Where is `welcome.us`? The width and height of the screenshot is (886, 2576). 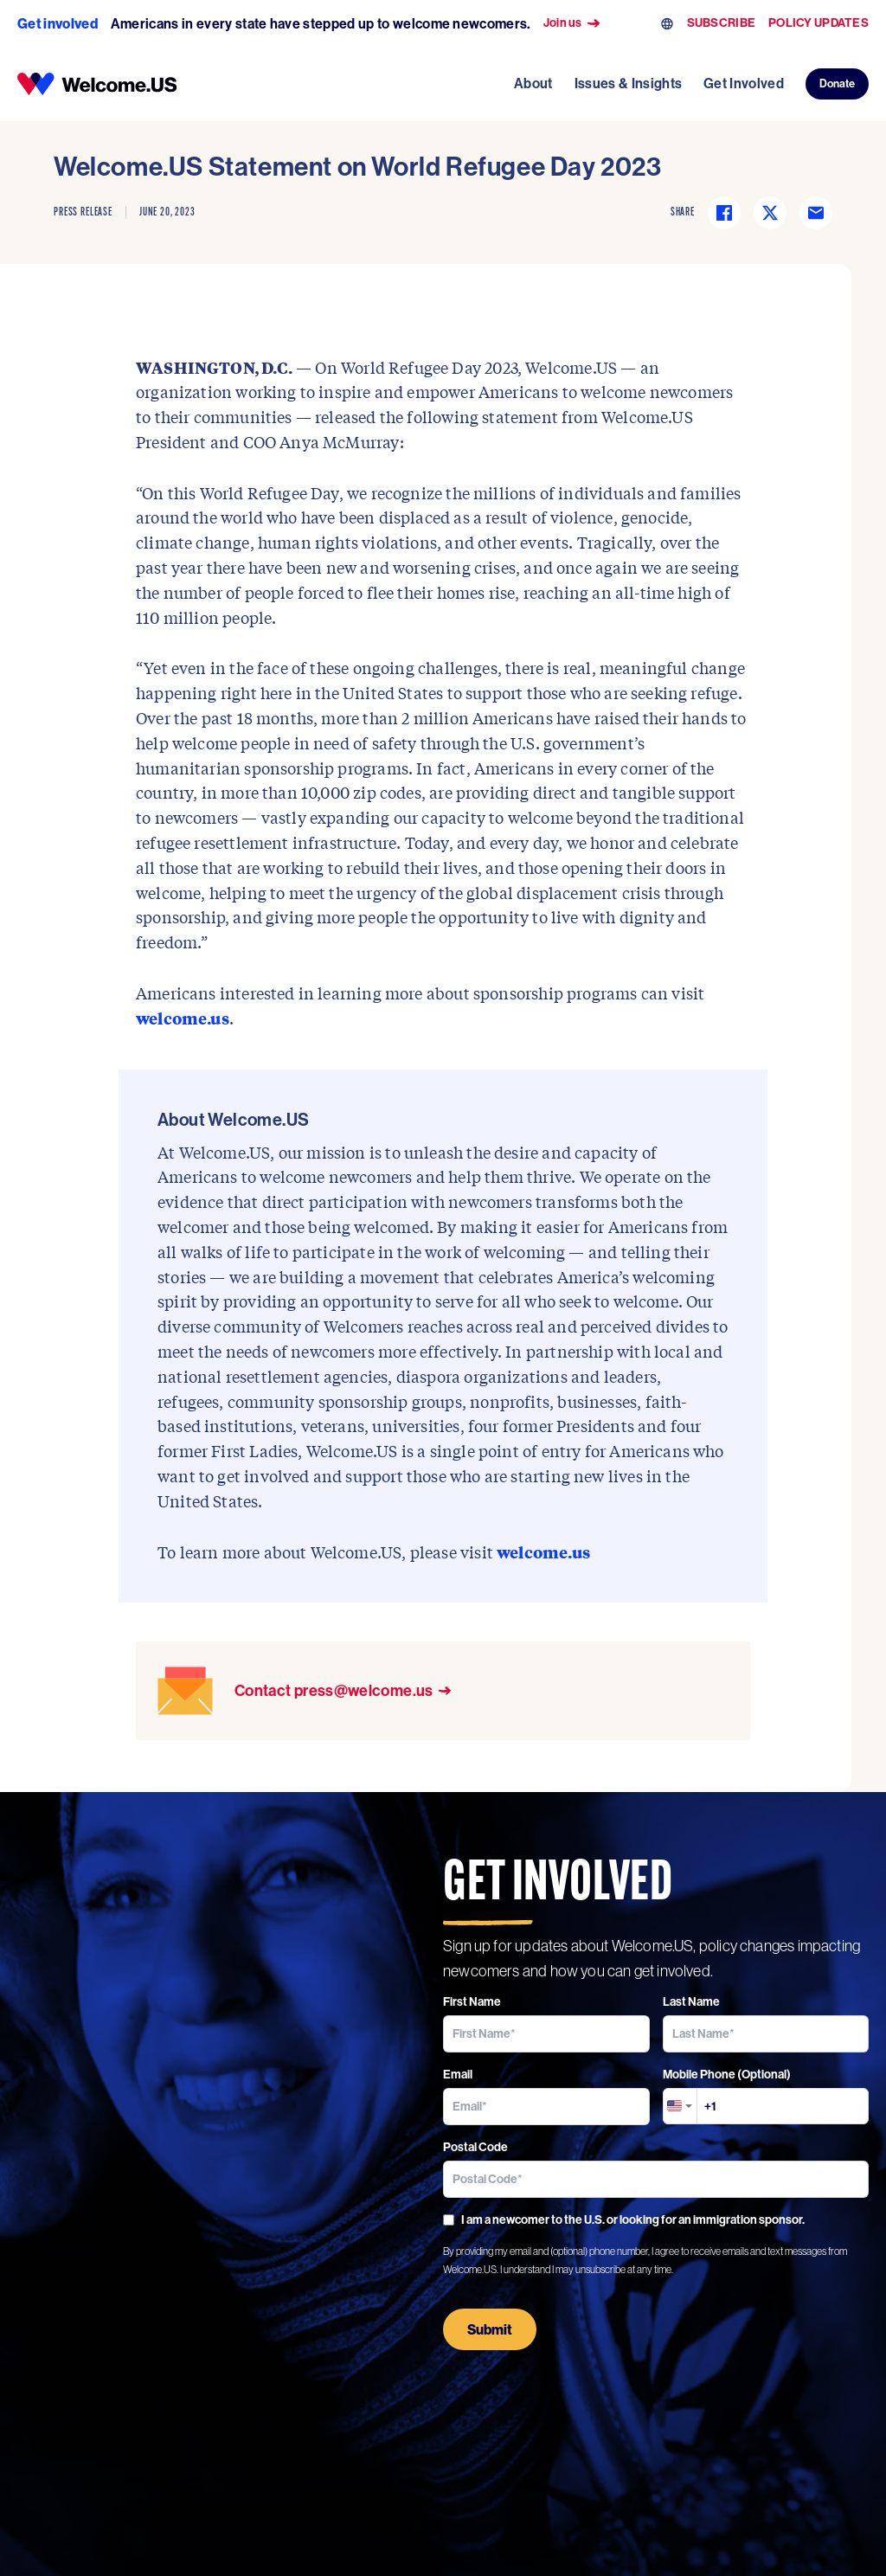
welcome.us is located at coordinates (182, 1017).